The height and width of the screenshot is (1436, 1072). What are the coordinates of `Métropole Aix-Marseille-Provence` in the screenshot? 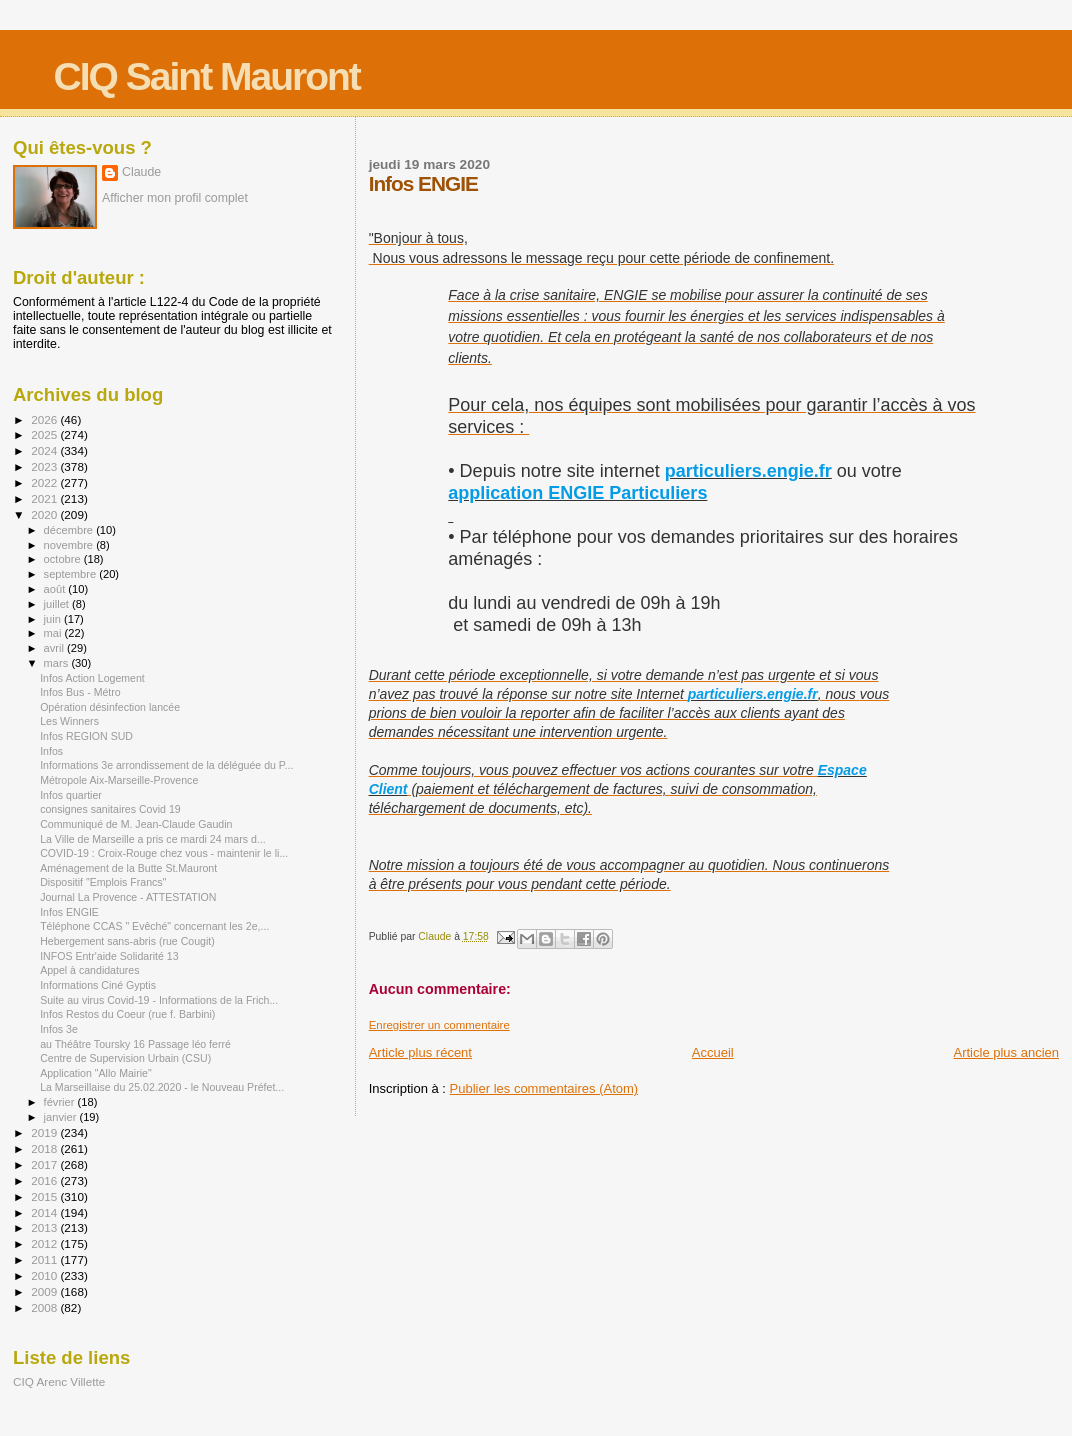 It's located at (119, 780).